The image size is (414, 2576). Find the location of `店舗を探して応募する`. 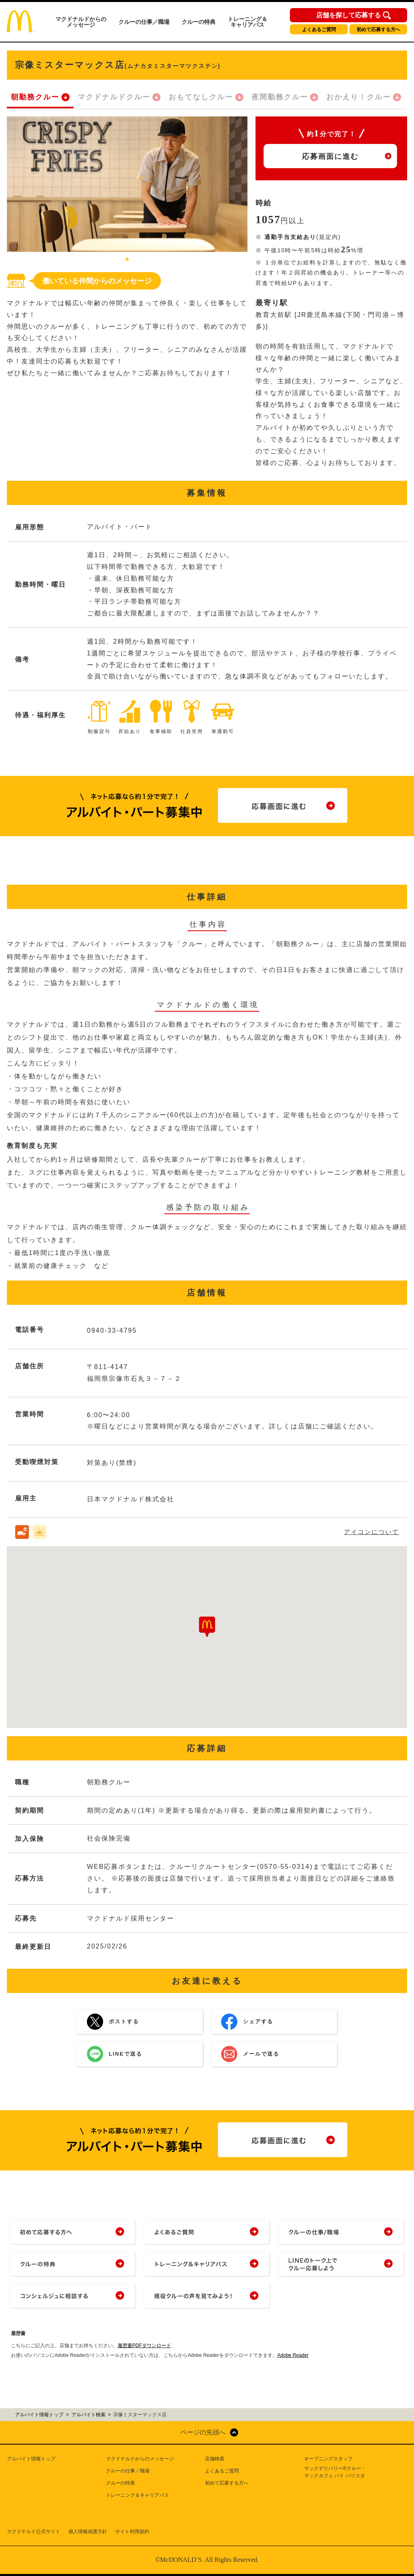

店舗を探して応募する is located at coordinates (348, 15).